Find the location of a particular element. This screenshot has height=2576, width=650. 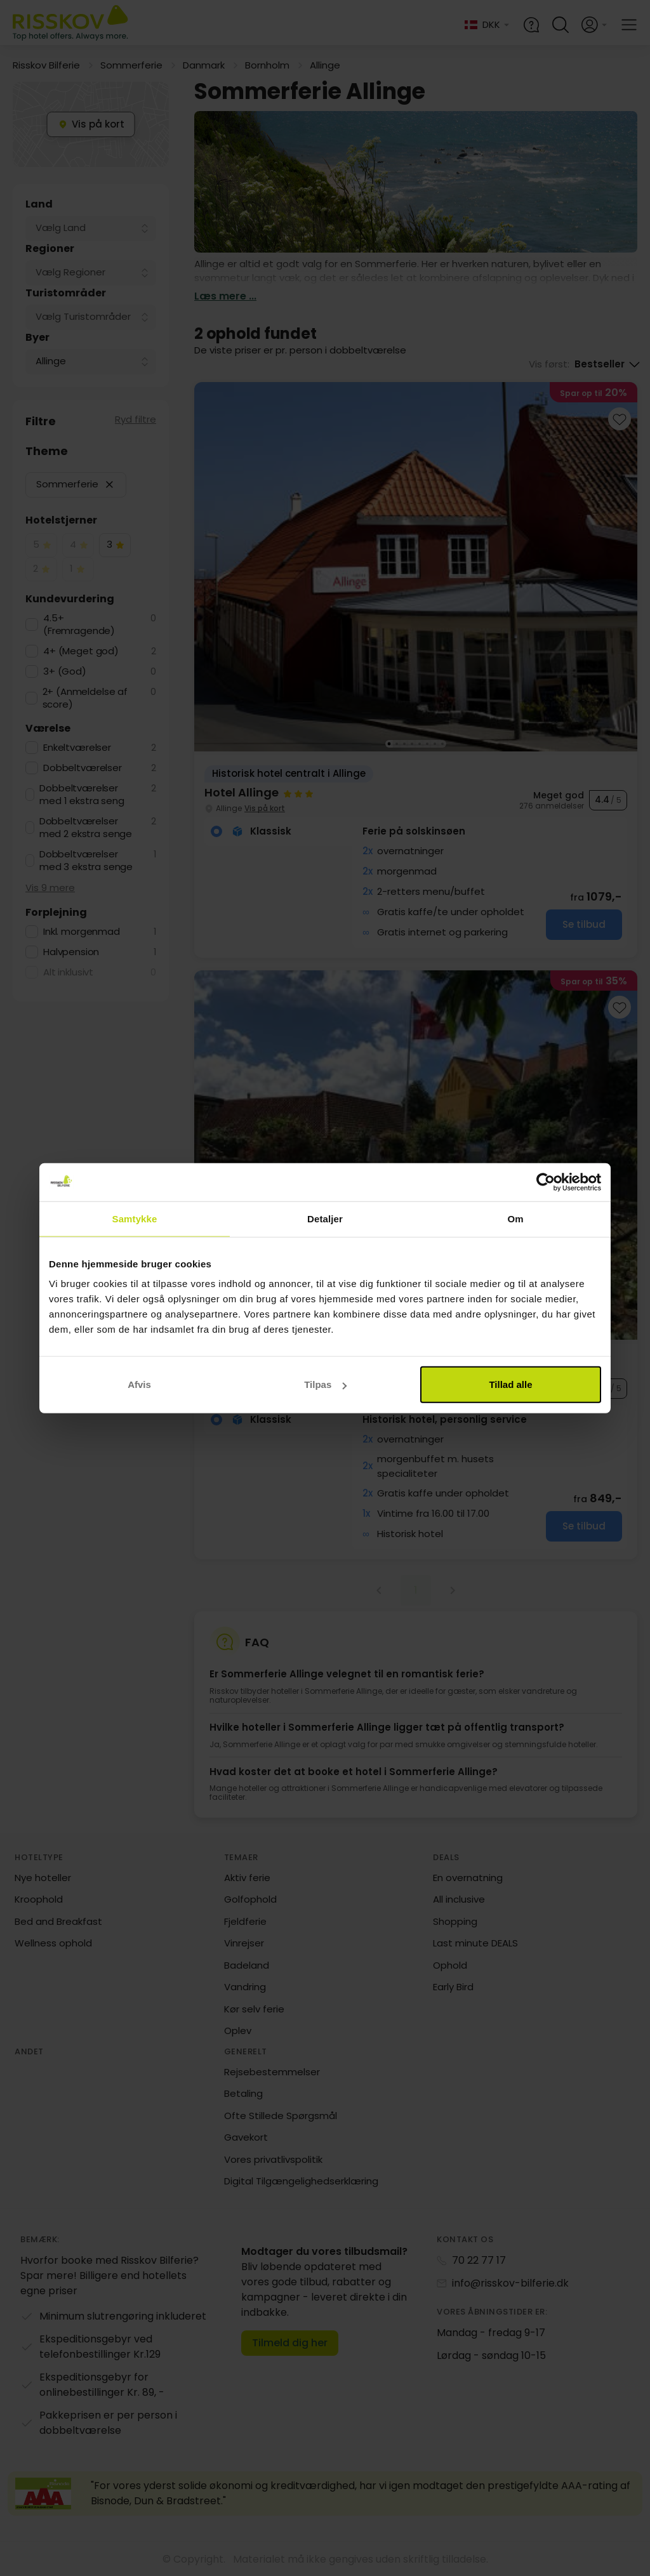

Detaljer [tab] is located at coordinates (325, 1218).